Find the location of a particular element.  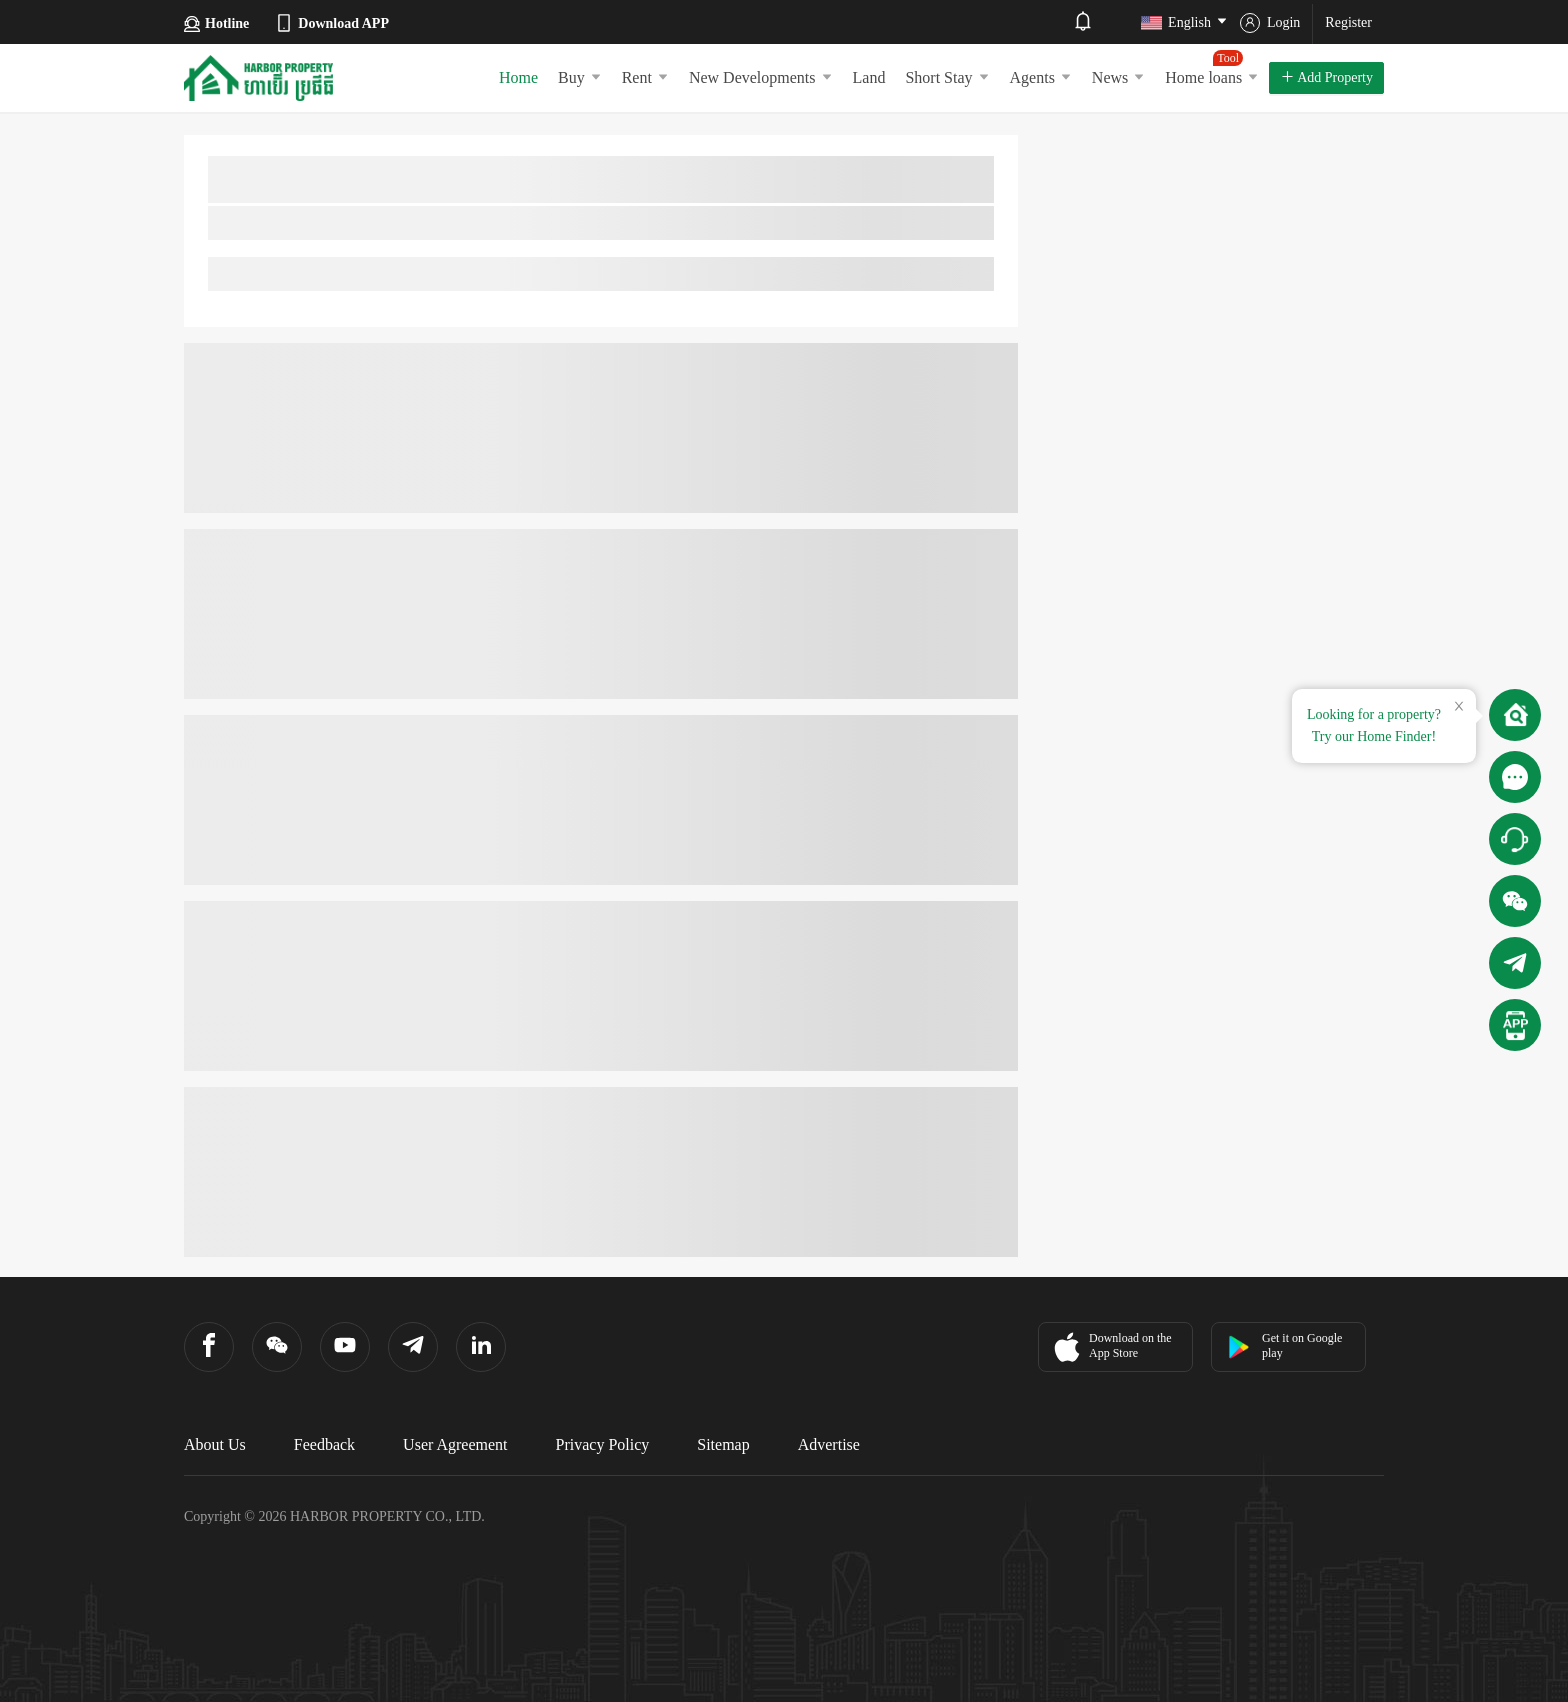

Agents is located at coordinates (1041, 77).